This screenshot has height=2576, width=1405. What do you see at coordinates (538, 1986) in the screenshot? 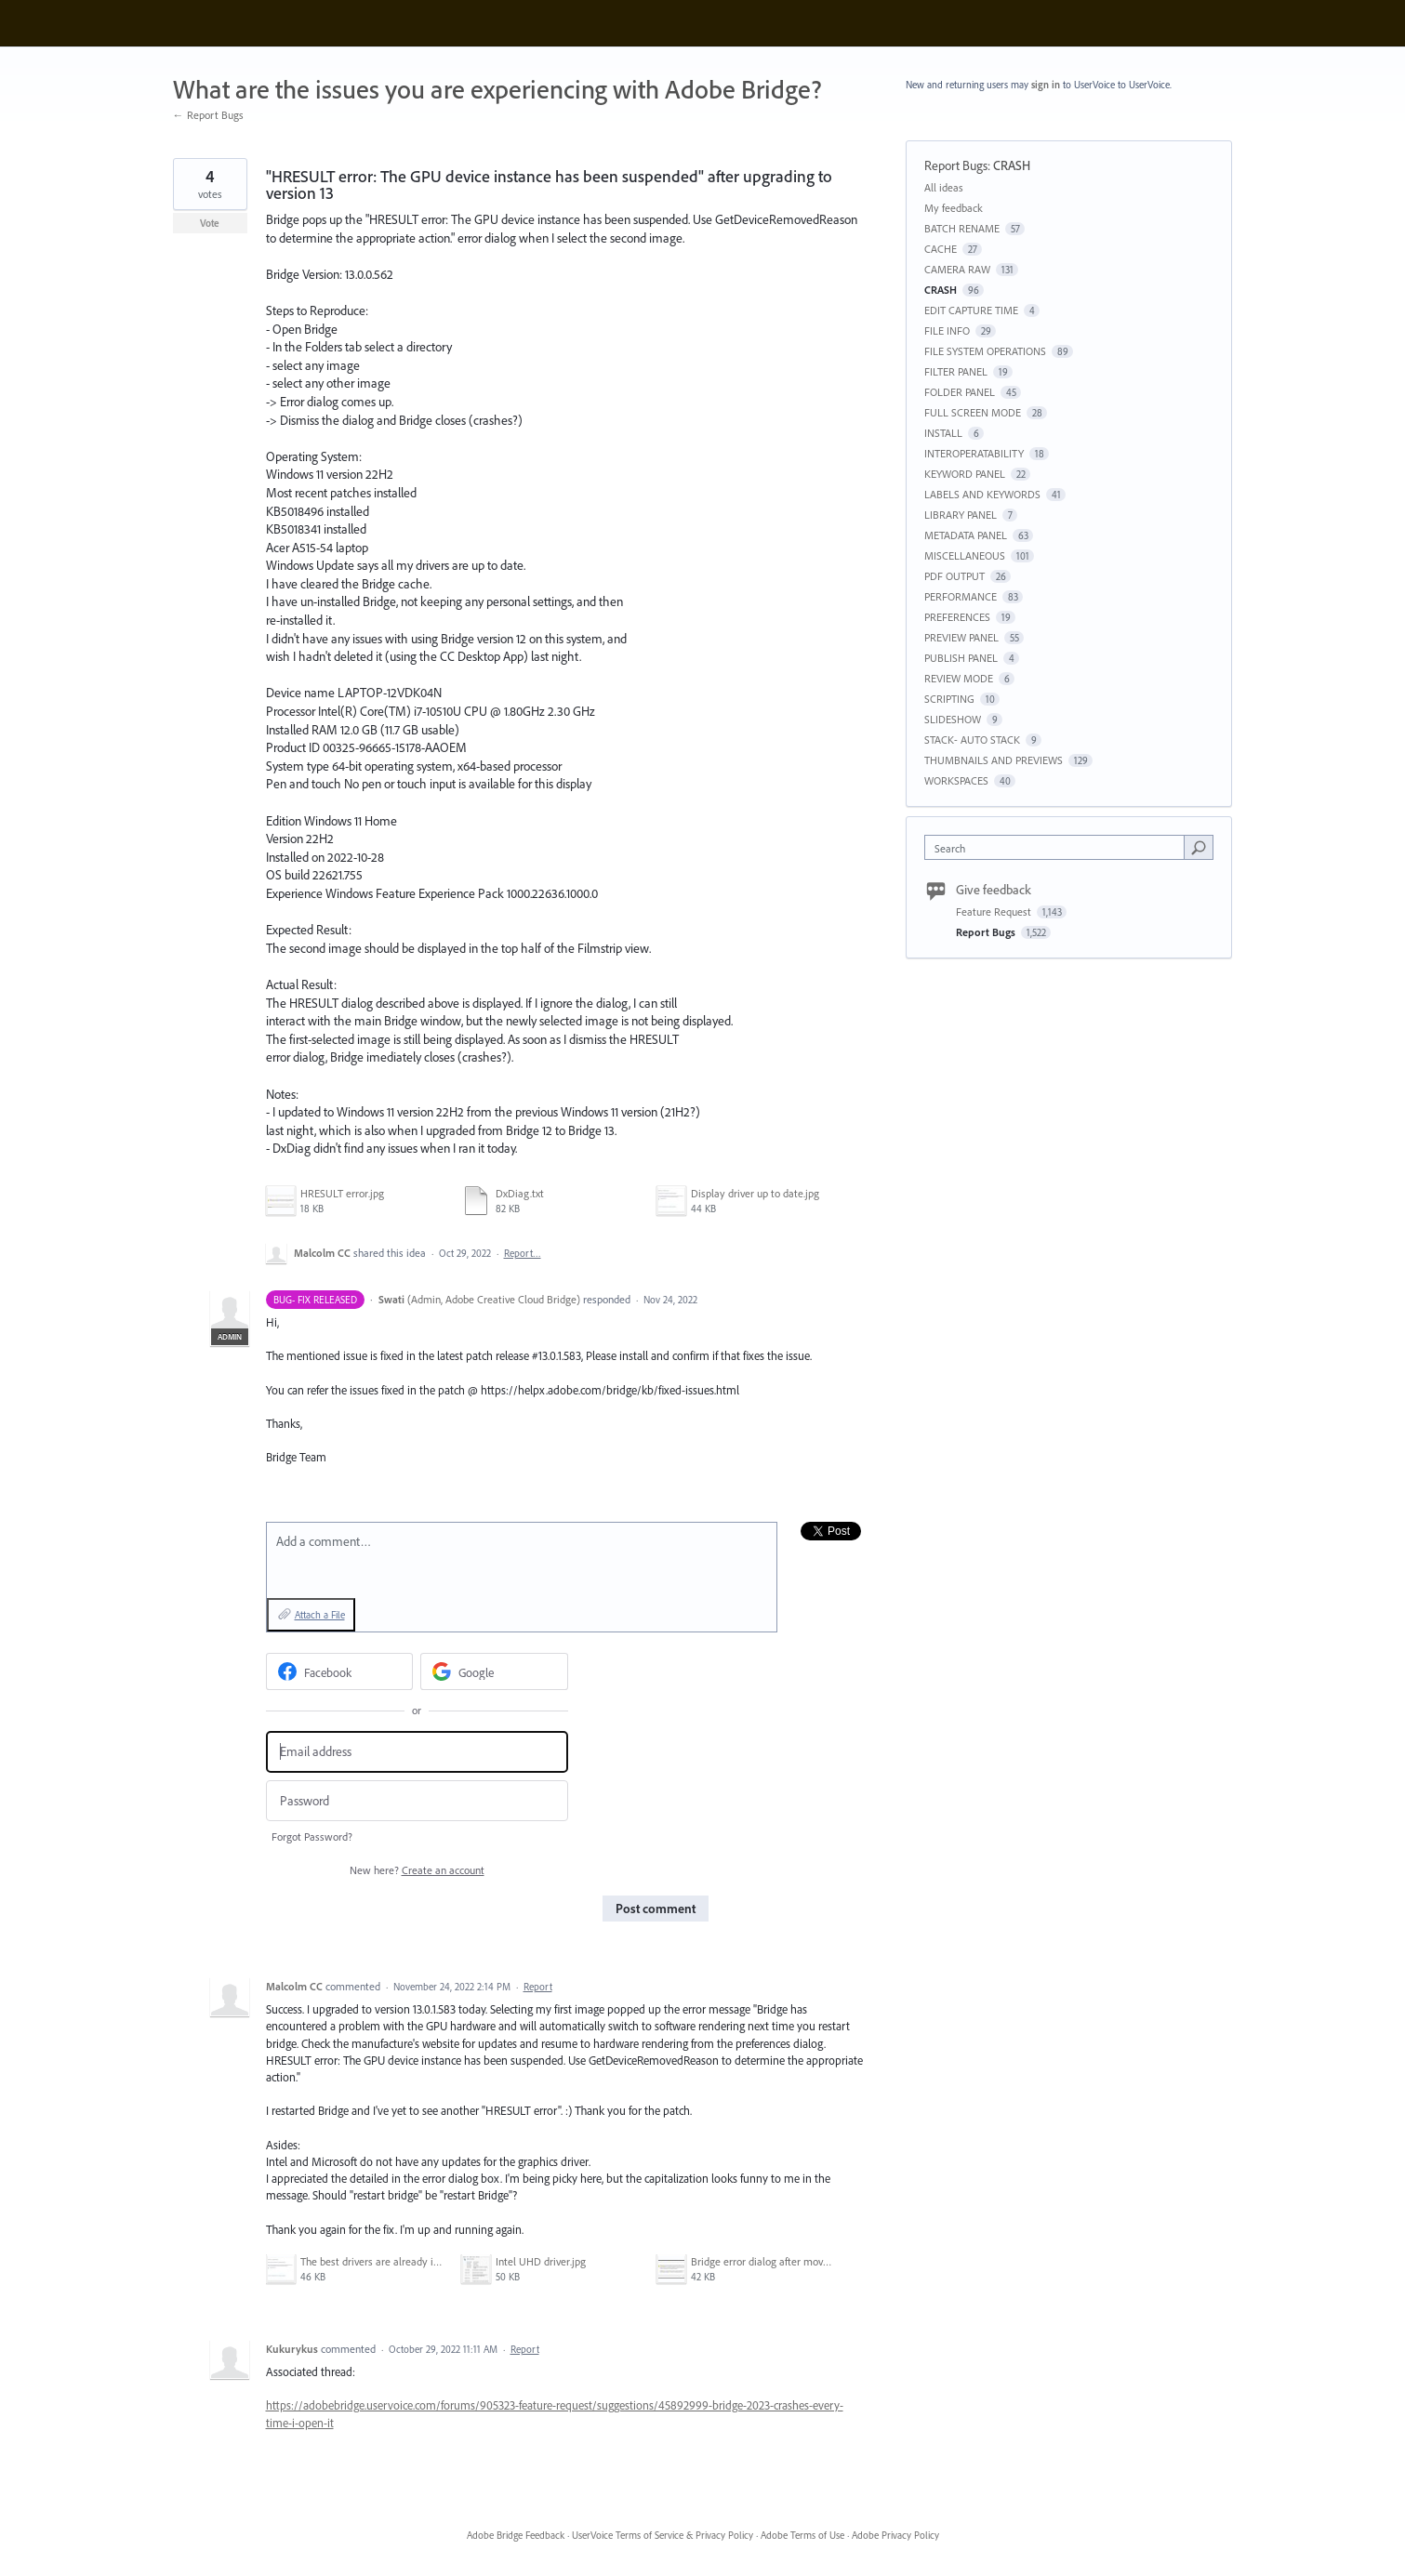
I see `Report` at bounding box center [538, 1986].